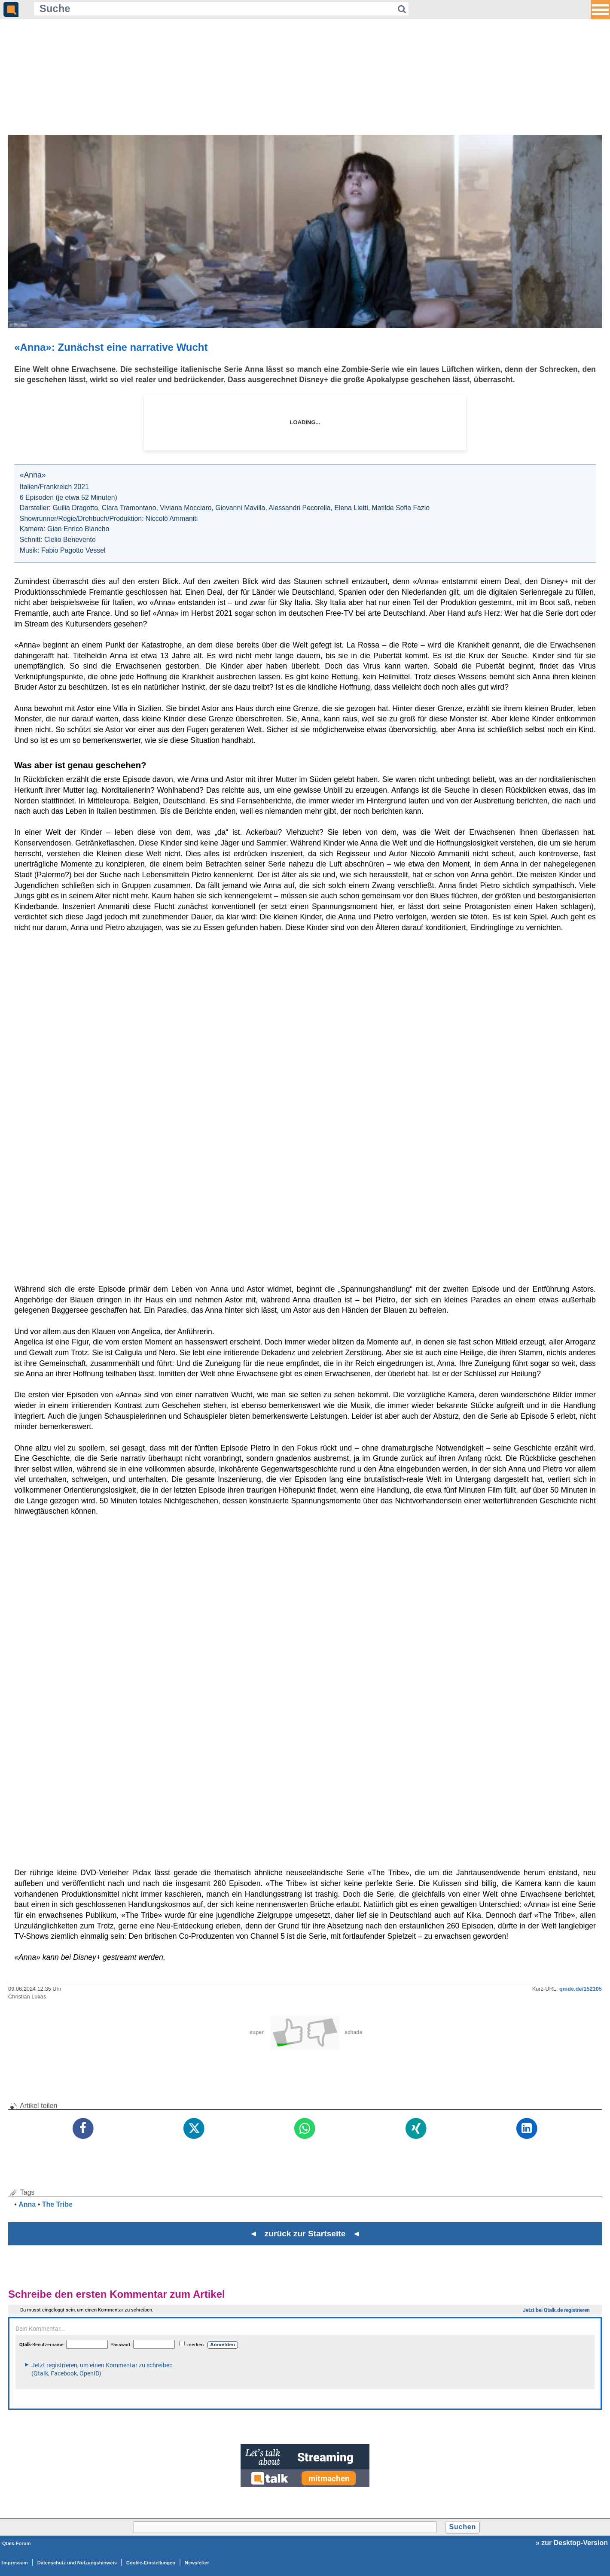 The height and width of the screenshot is (2576, 610). Describe the element at coordinates (16, 2543) in the screenshot. I see `Qtalk-Forum` at that location.